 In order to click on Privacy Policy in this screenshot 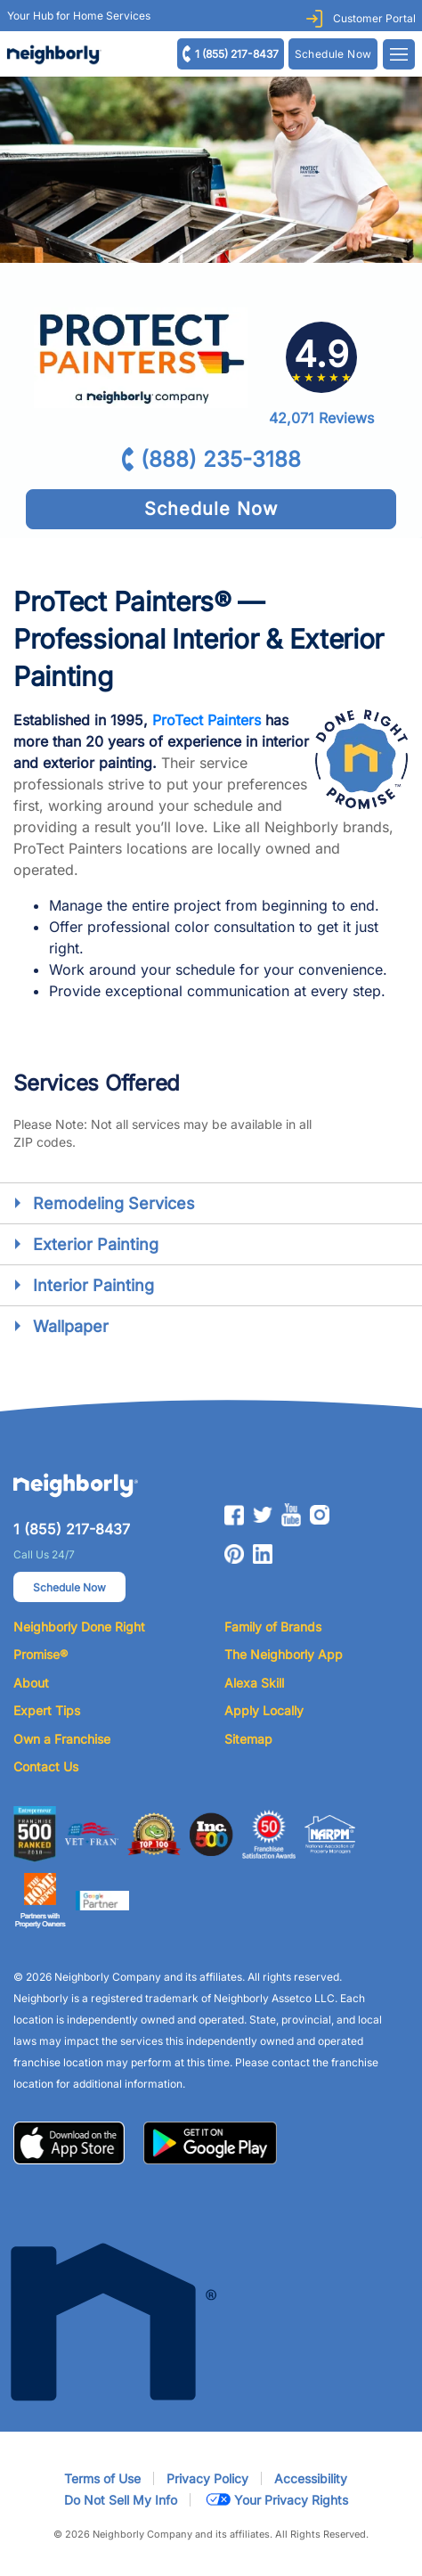, I will do `click(207, 2478)`.